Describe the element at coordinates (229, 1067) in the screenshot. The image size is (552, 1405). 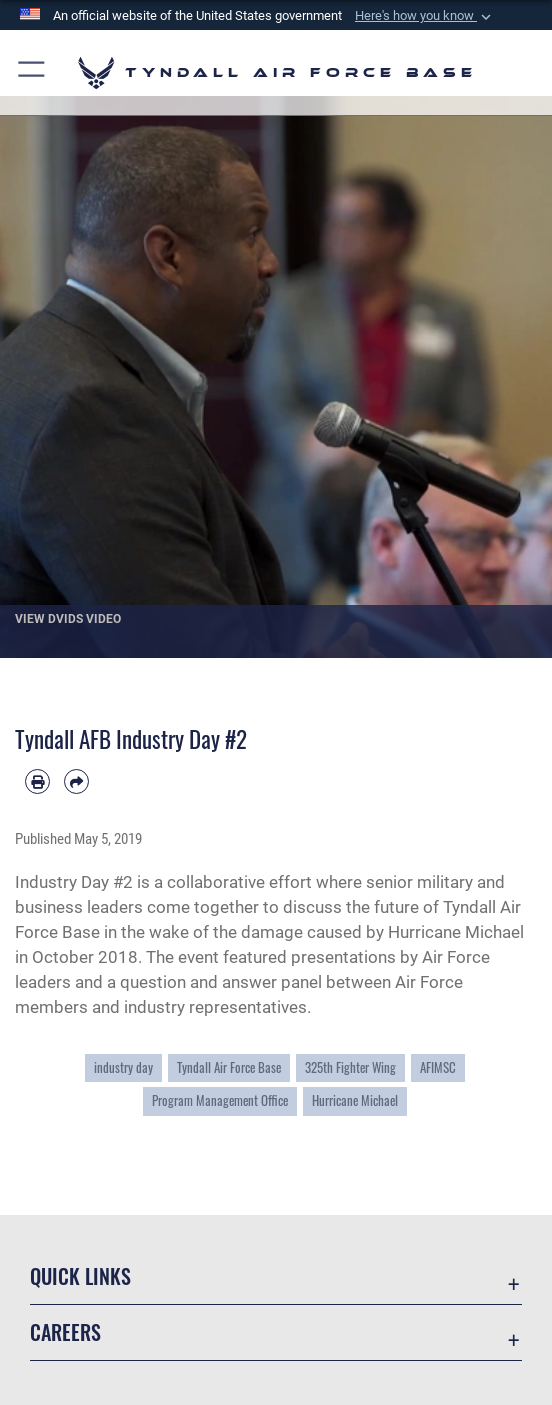
I see `Tyndall Air Force Base` at that location.